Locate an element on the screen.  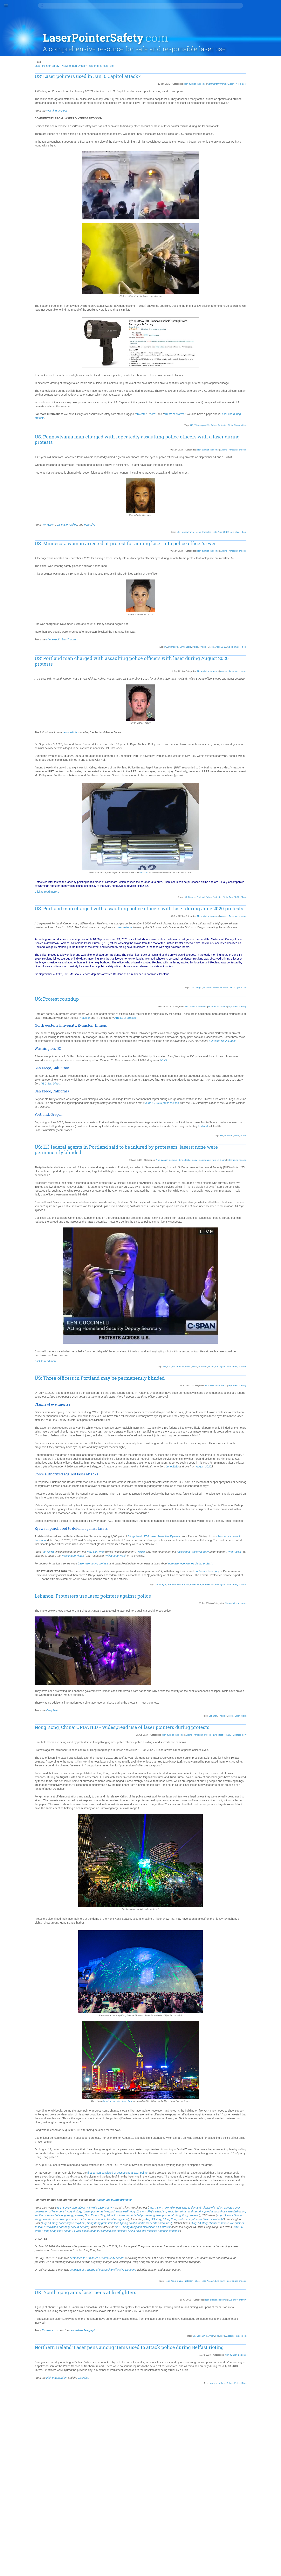
Color: Blue is located at coordinates (248, 361).